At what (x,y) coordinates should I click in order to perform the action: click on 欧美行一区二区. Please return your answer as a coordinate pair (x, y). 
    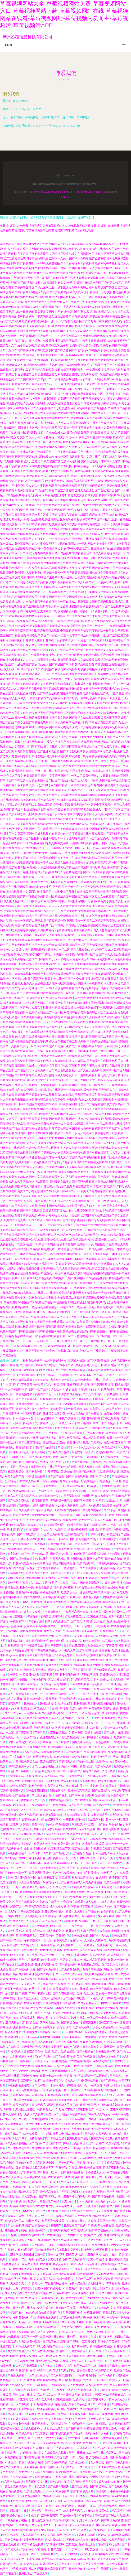
    Looking at the image, I should click on (29, 1046).